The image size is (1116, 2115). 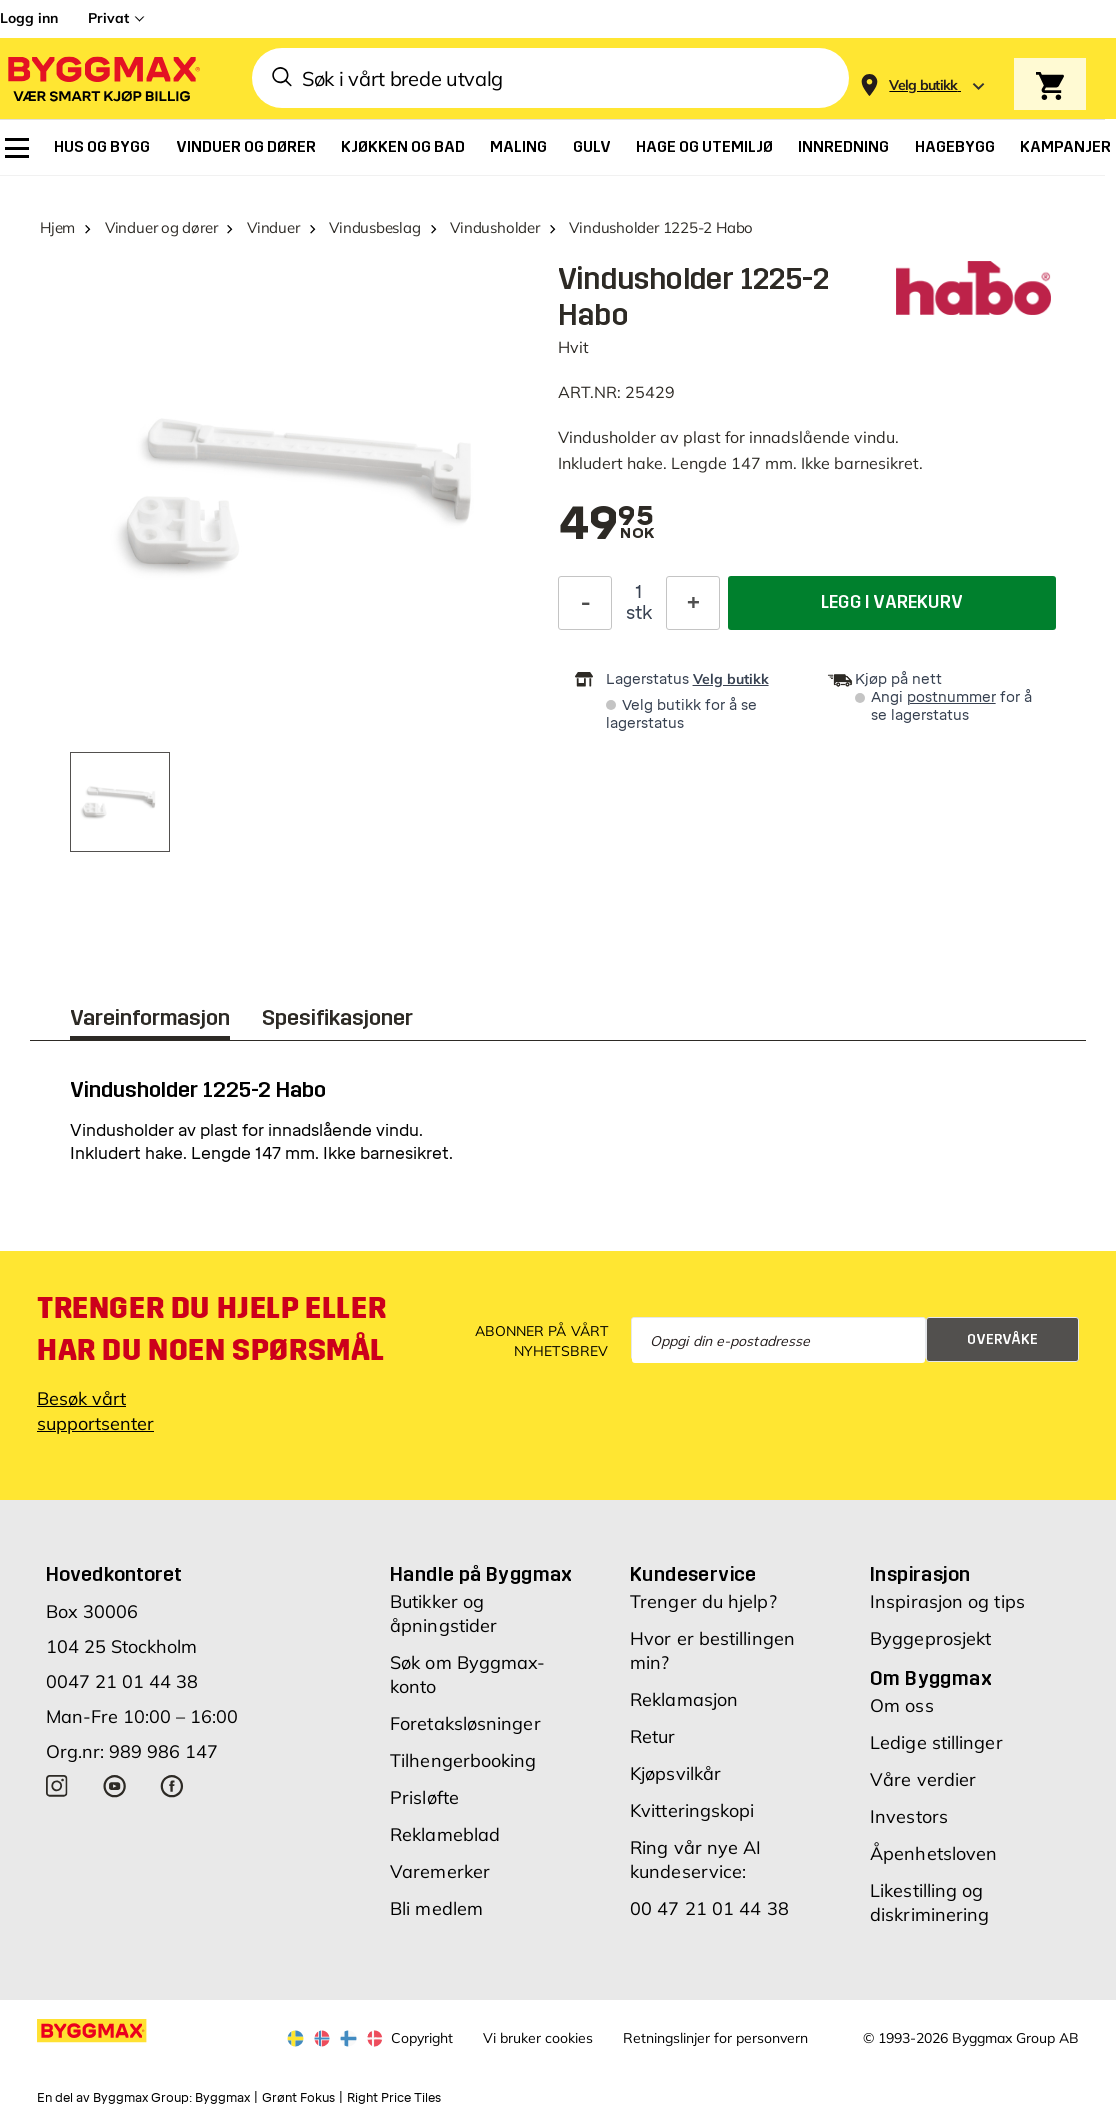 What do you see at coordinates (436, 1908) in the screenshot?
I see `Bli medlem` at bounding box center [436, 1908].